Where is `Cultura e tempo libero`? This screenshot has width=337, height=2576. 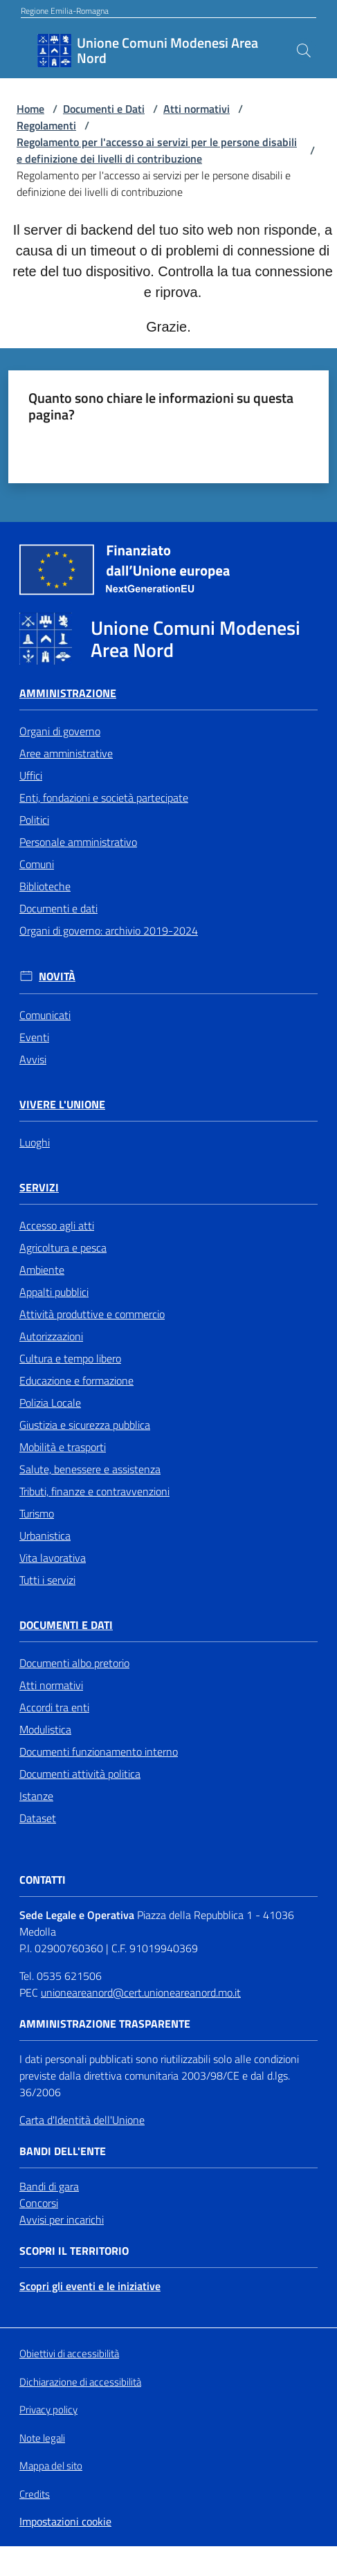 Cultura e tempo libero is located at coordinates (70, 1358).